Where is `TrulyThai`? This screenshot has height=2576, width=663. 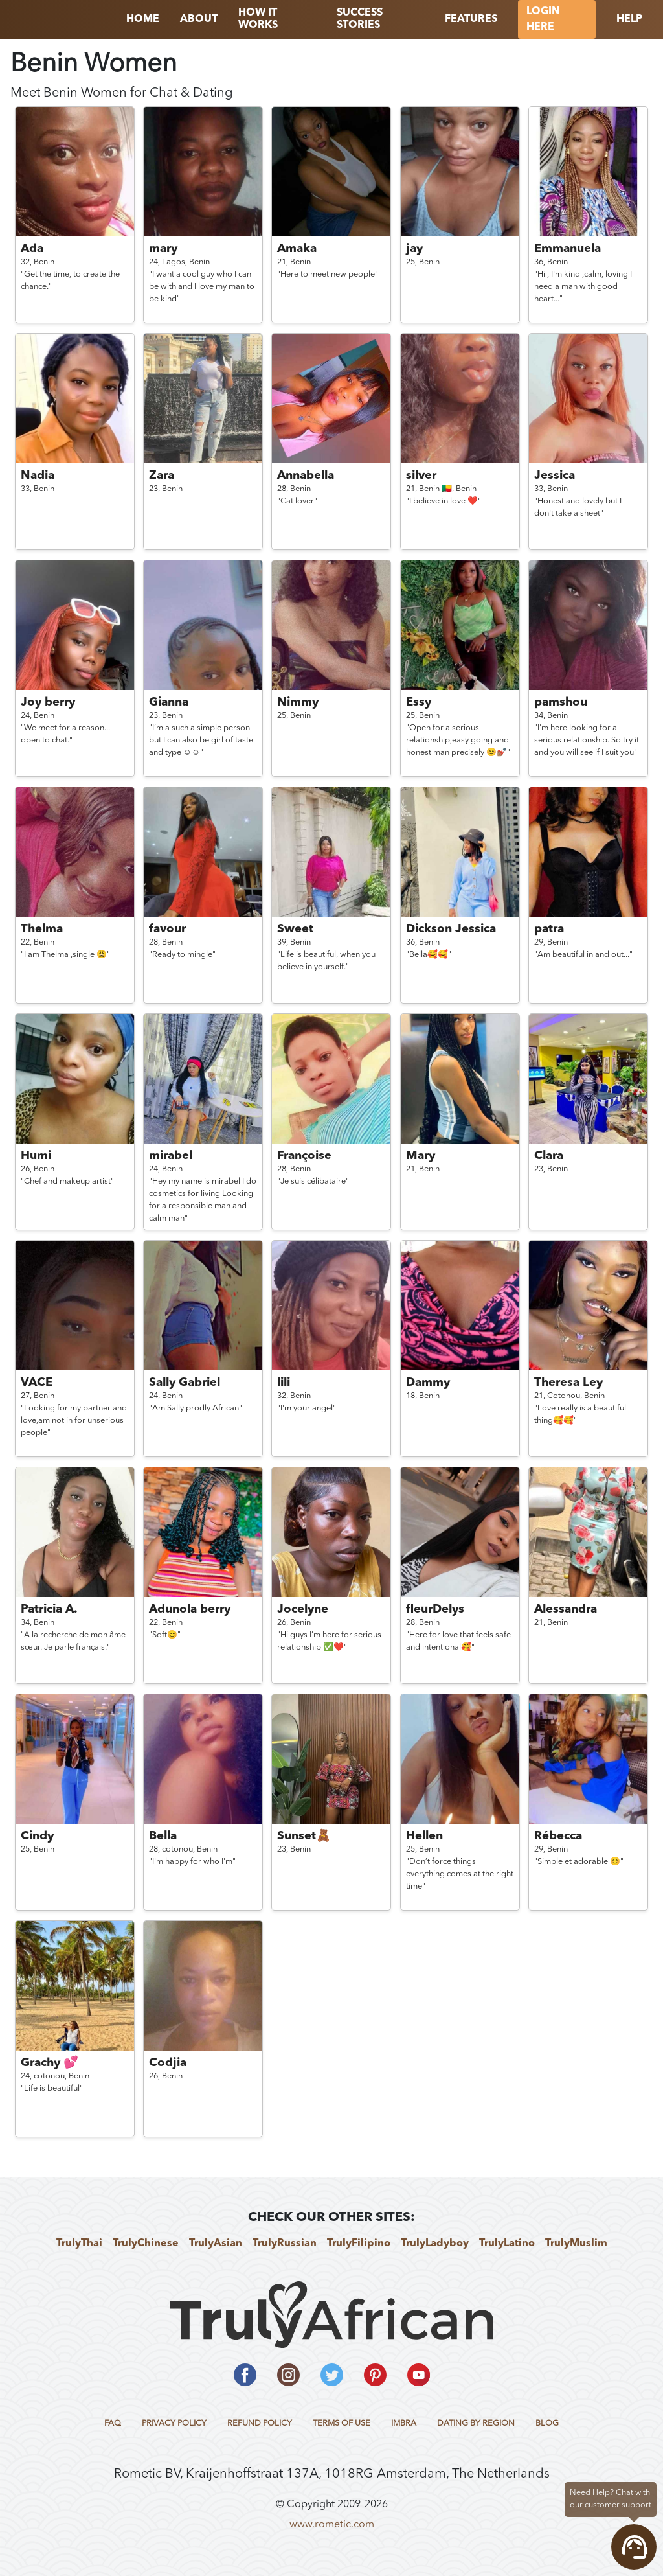 TrulyThai is located at coordinates (79, 2243).